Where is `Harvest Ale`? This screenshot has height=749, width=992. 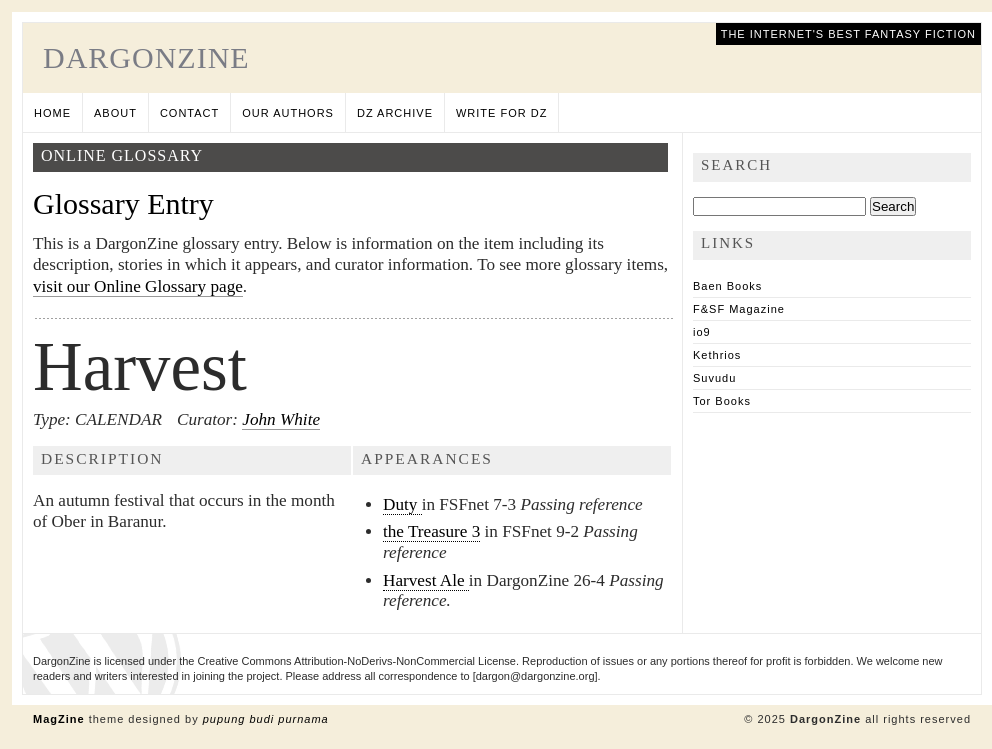
Harvest Ale is located at coordinates (426, 580).